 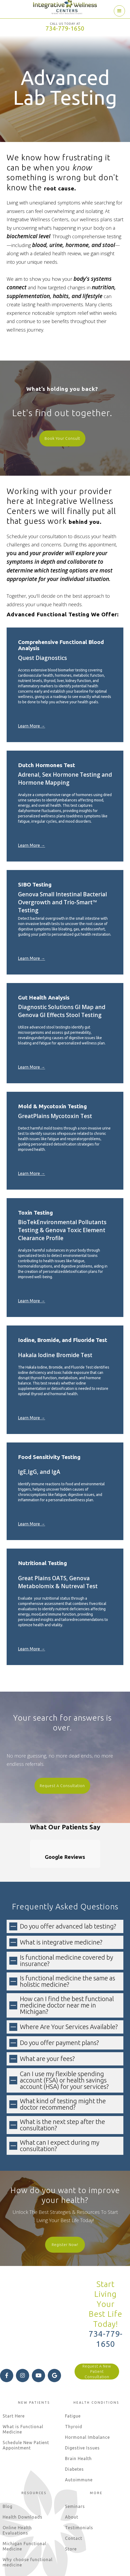 I want to click on Learn More →, so click(x=31, y=726).